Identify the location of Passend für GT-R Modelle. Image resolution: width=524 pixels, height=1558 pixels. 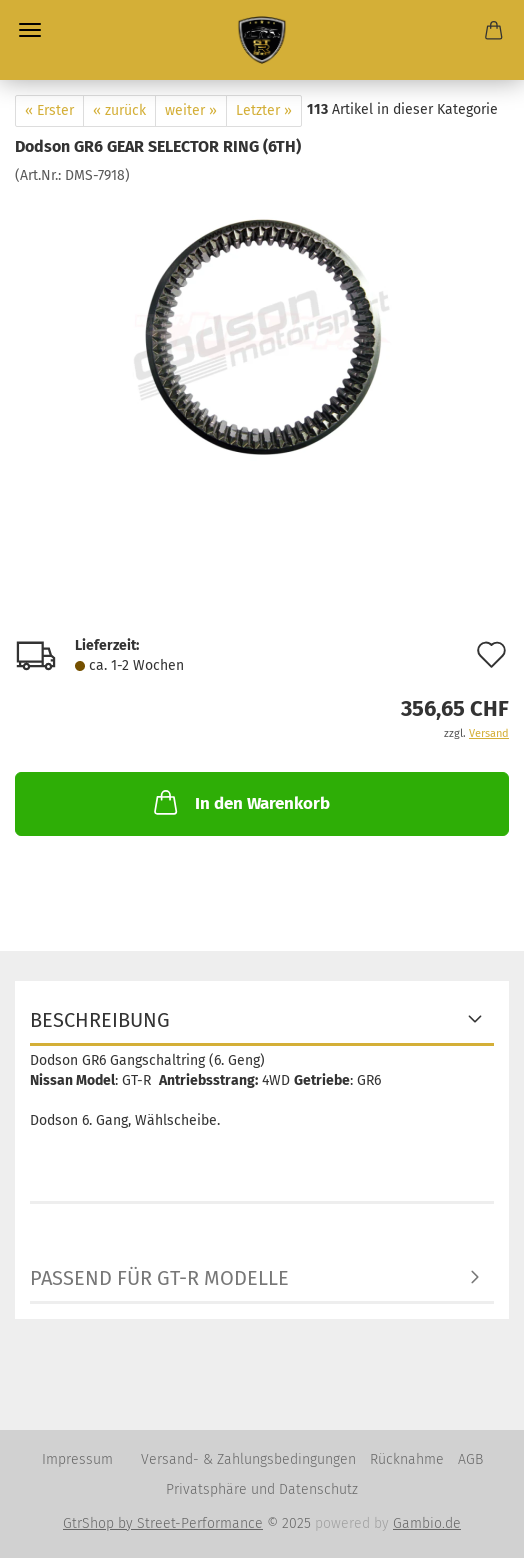
(159, 1278).